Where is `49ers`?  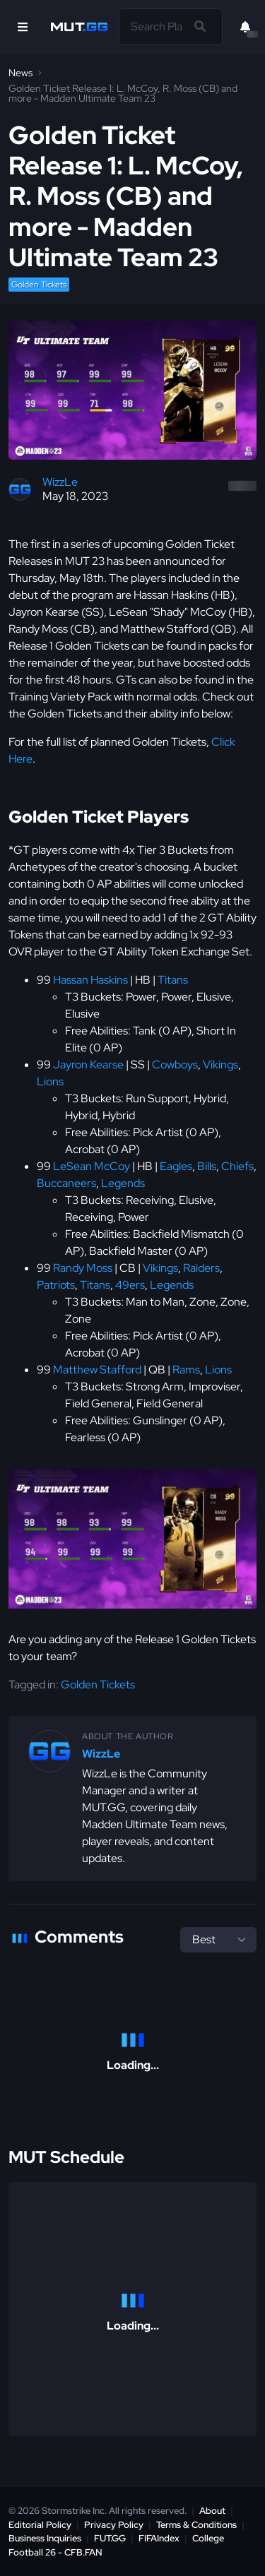 49ers is located at coordinates (130, 1284).